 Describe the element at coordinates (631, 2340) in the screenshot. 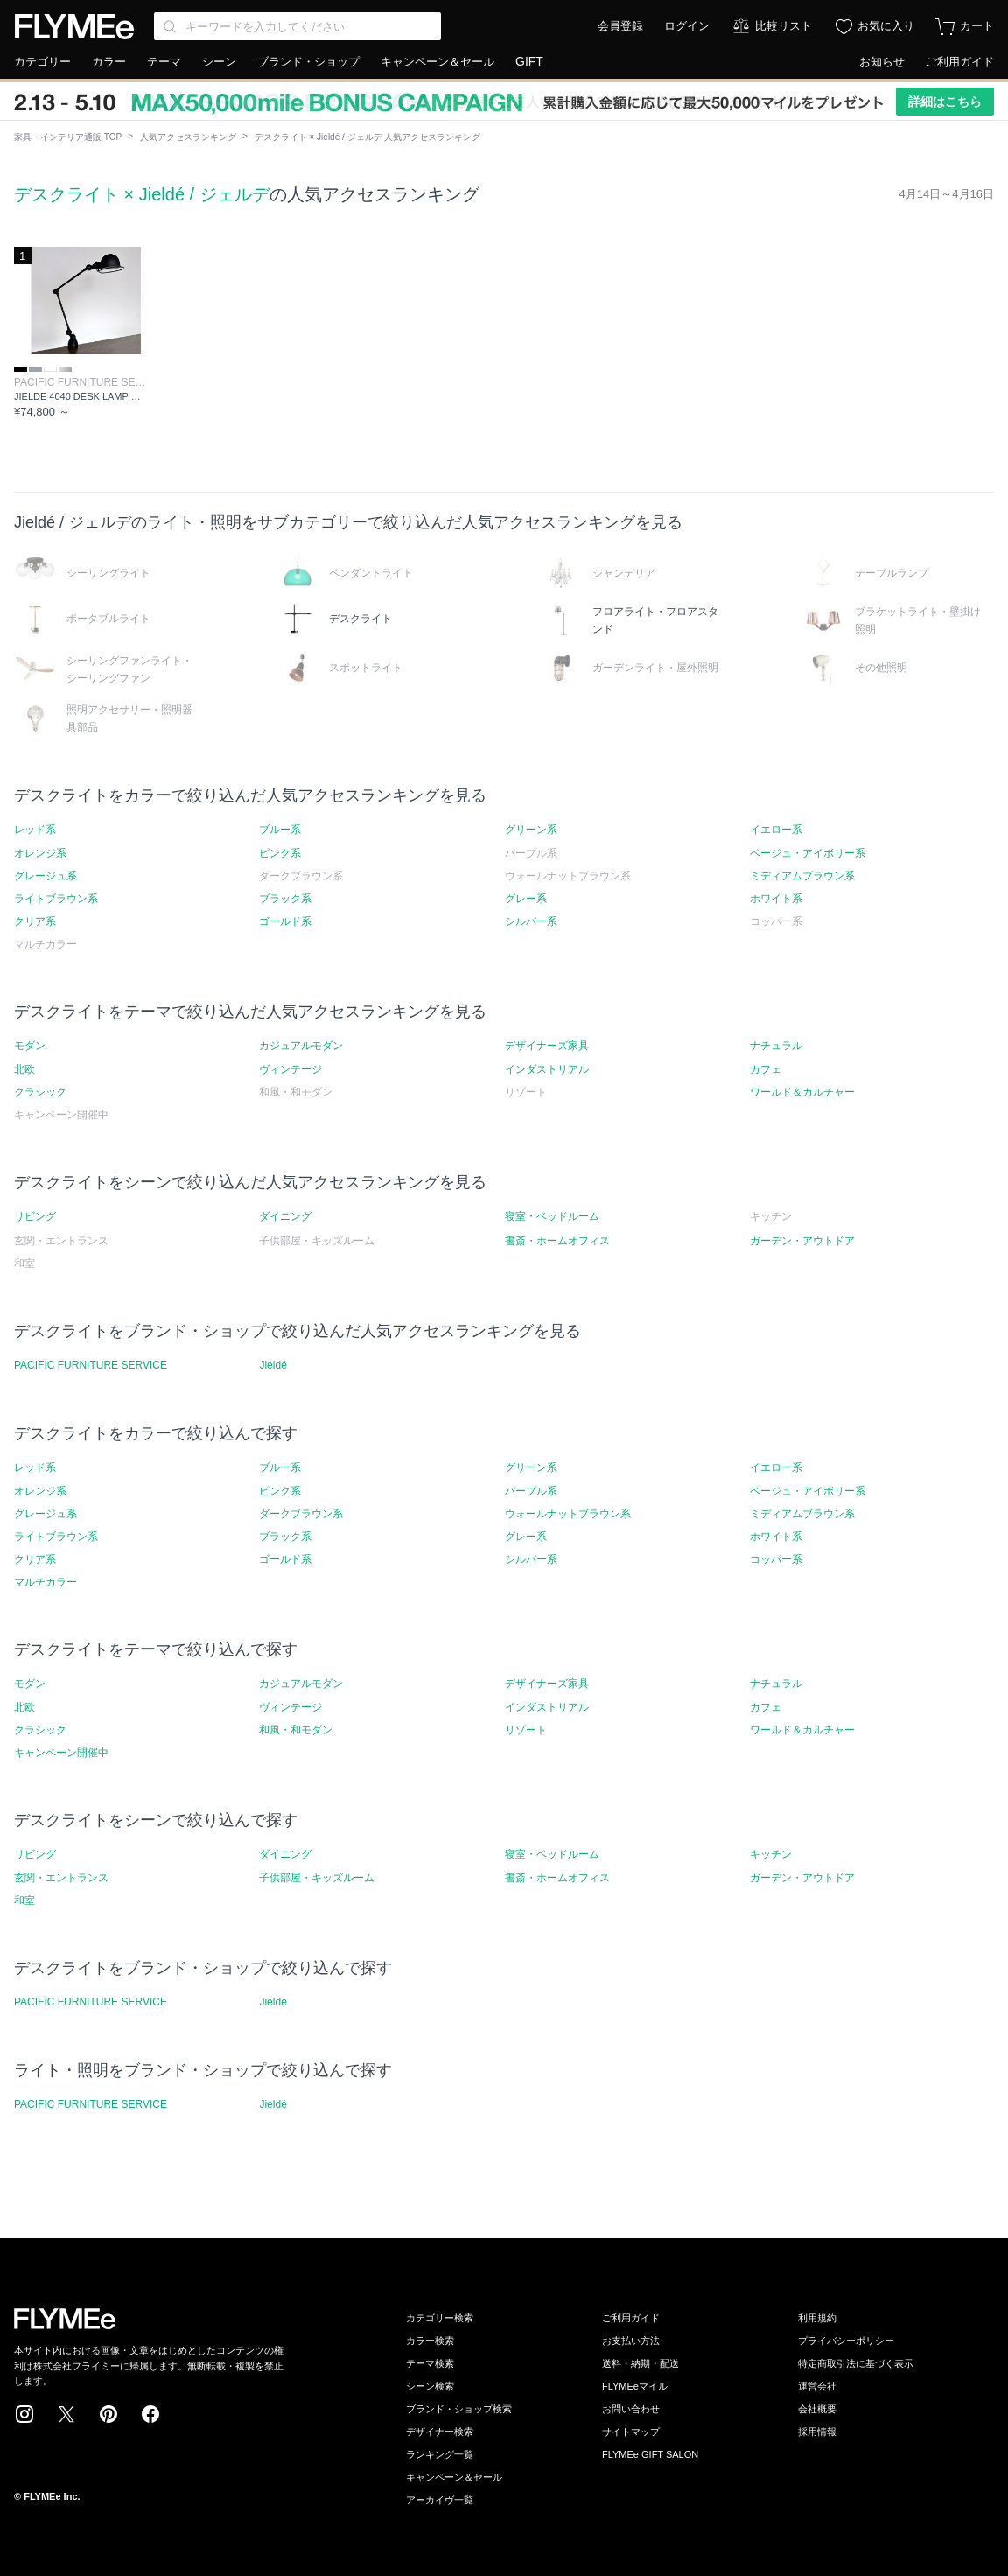

I see `お支払い方法` at that location.